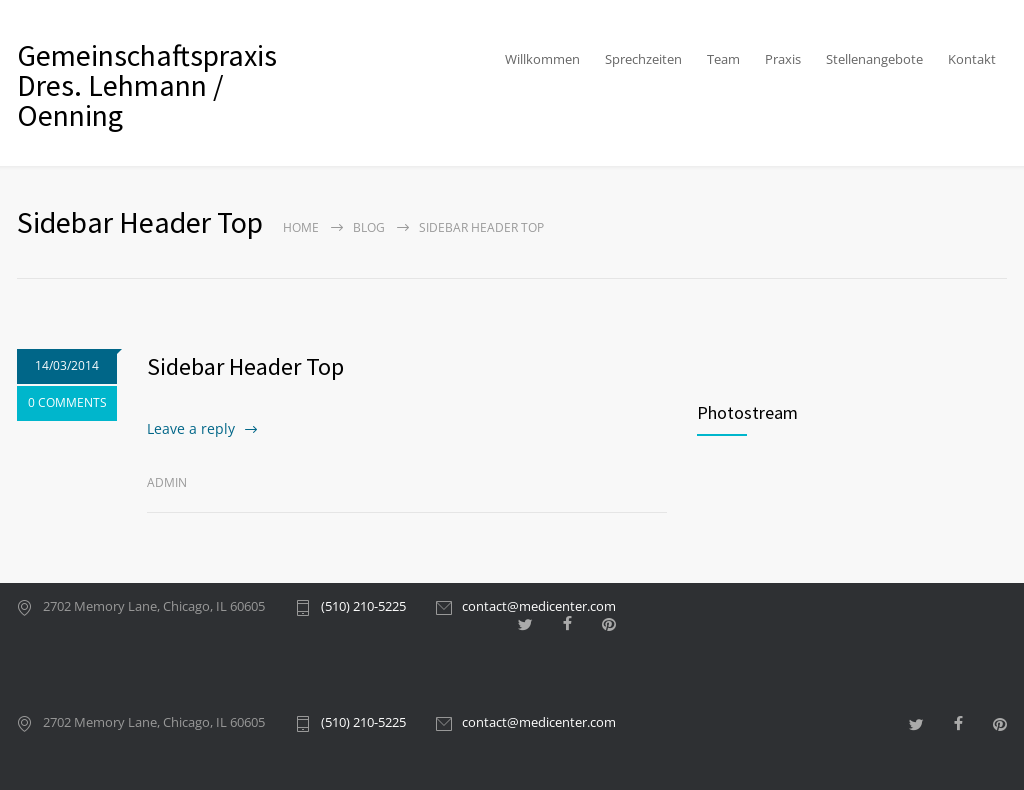 Image resolution: width=1024 pixels, height=790 pixels. I want to click on Willkommen, so click(542, 59).